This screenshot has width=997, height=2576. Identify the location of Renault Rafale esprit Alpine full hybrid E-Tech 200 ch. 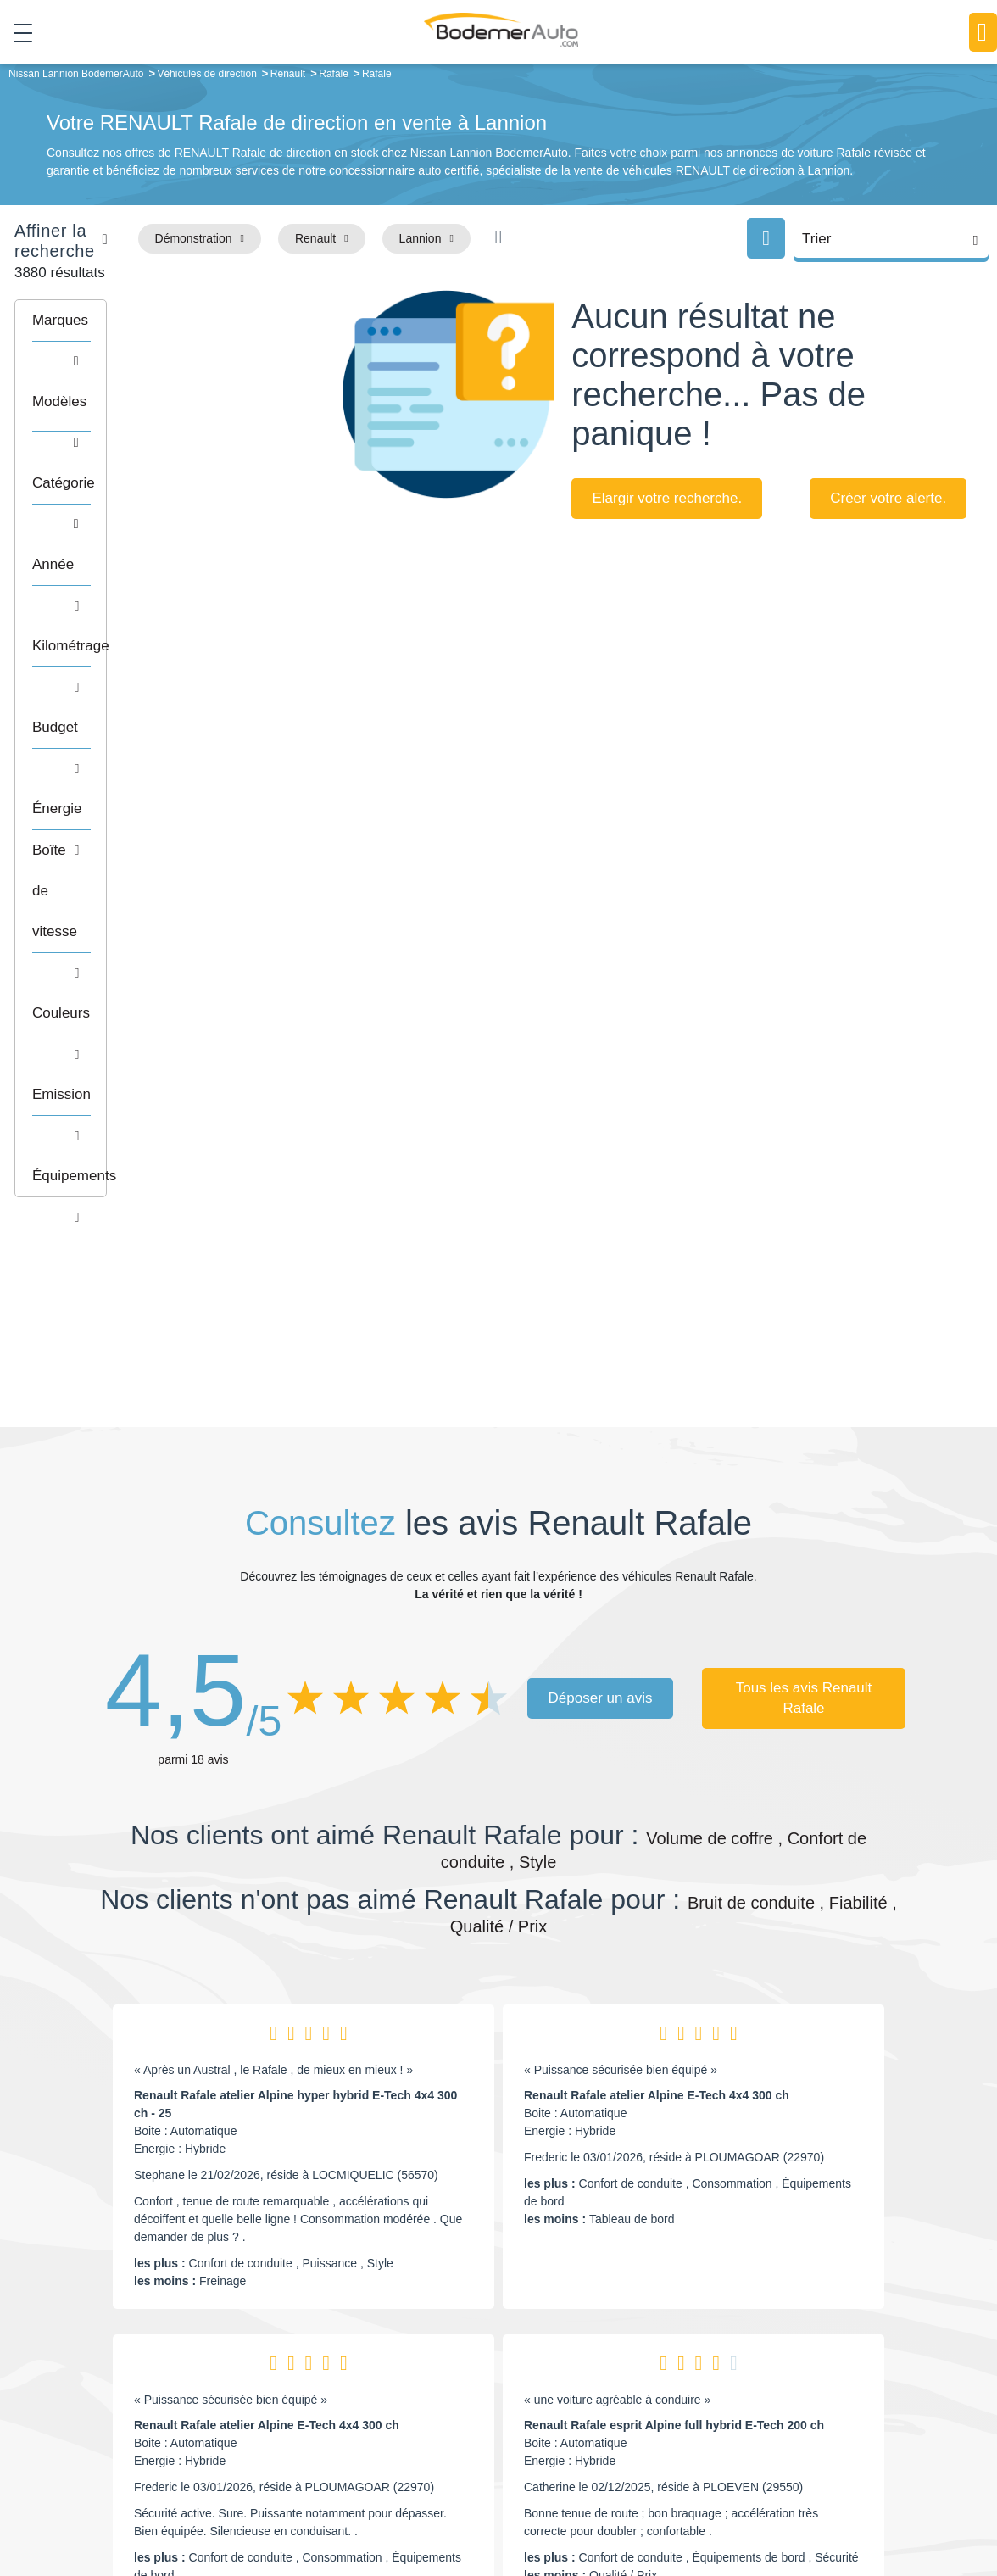
(674, 1923).